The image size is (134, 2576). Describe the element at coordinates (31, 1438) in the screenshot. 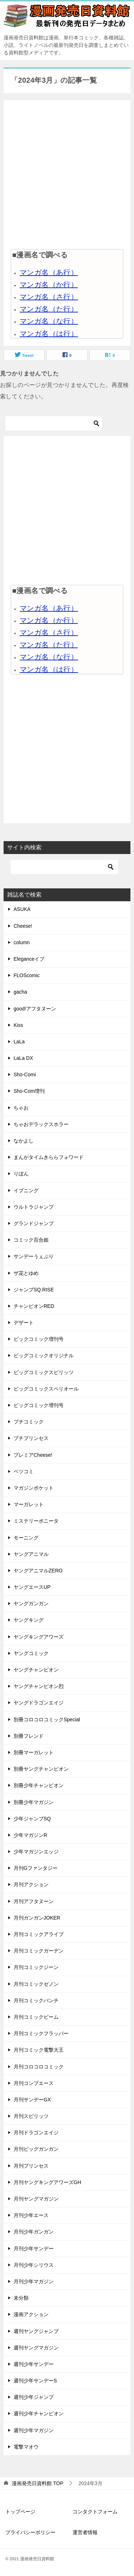

I see `プチプリンセス` at that location.